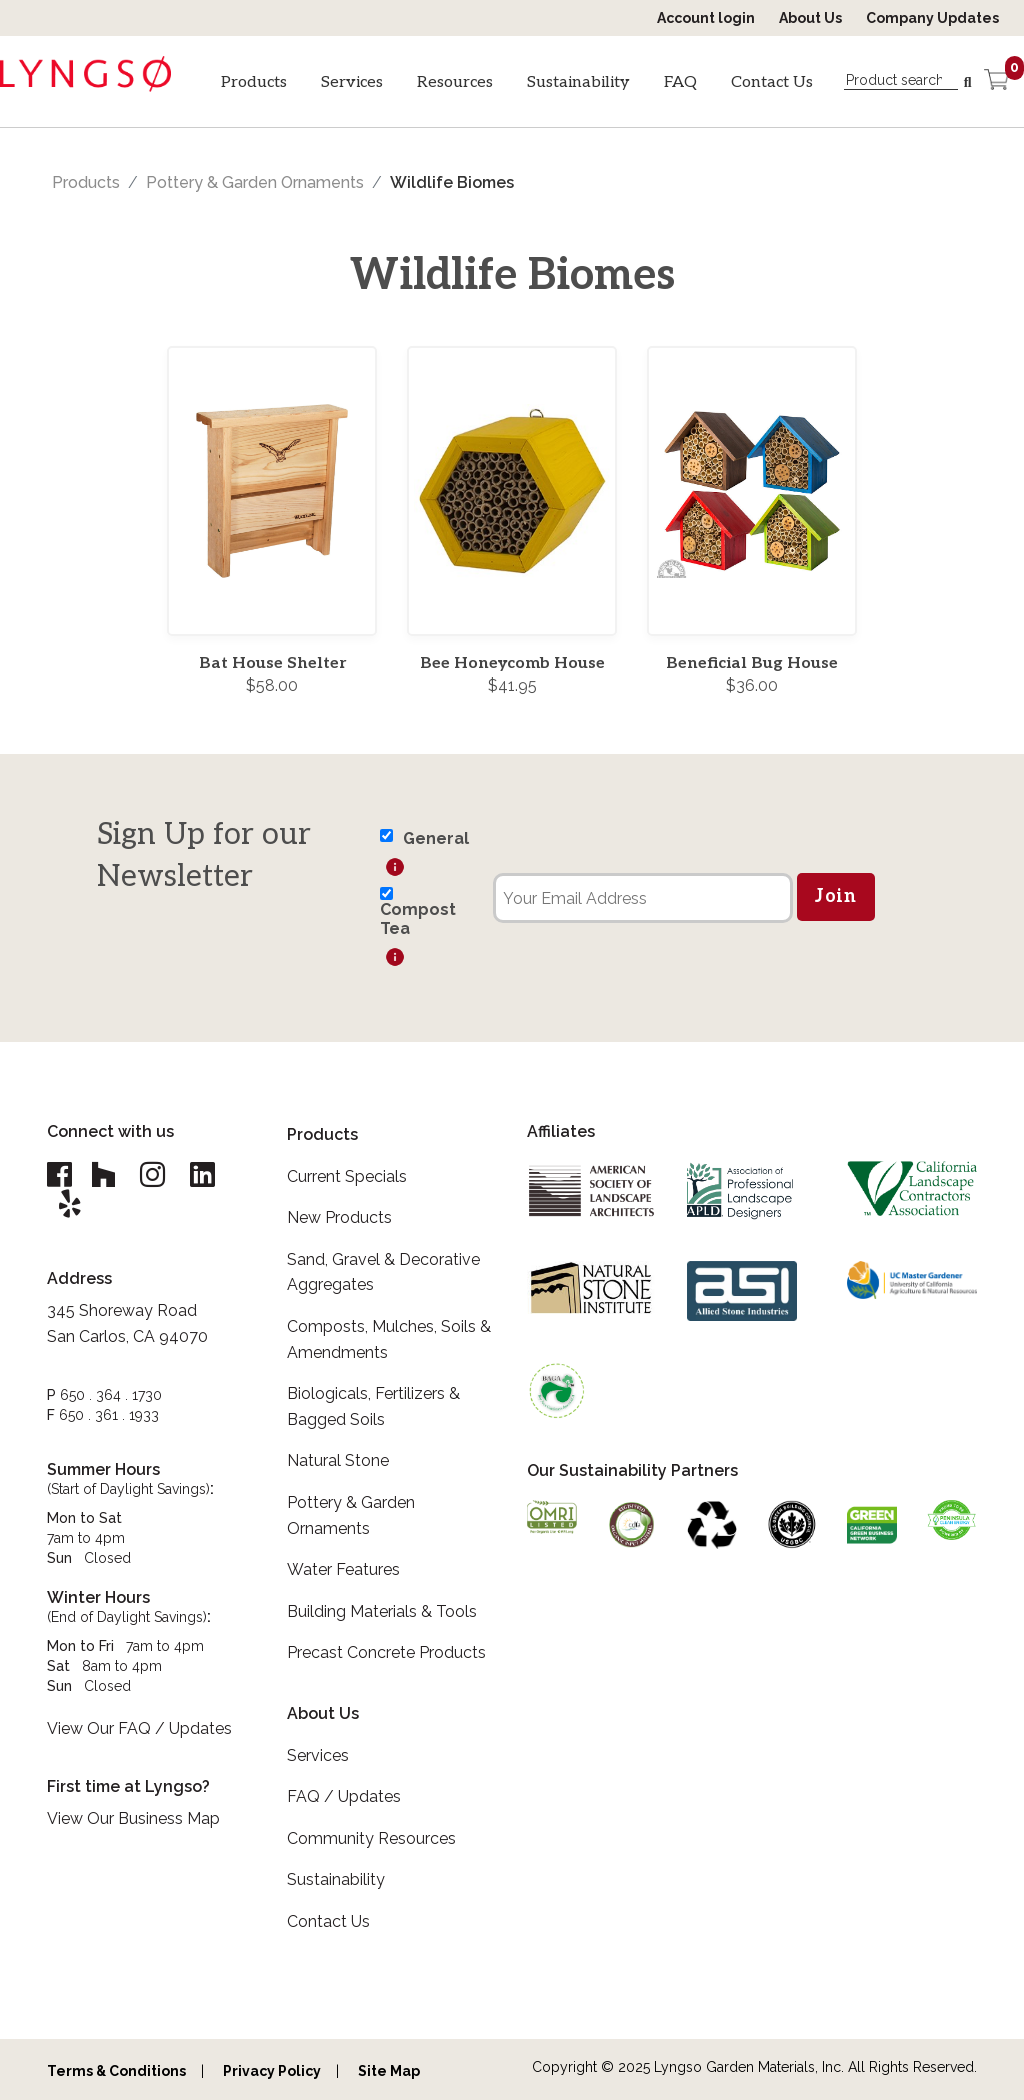  I want to click on Bat House Shelter, so click(272, 663).